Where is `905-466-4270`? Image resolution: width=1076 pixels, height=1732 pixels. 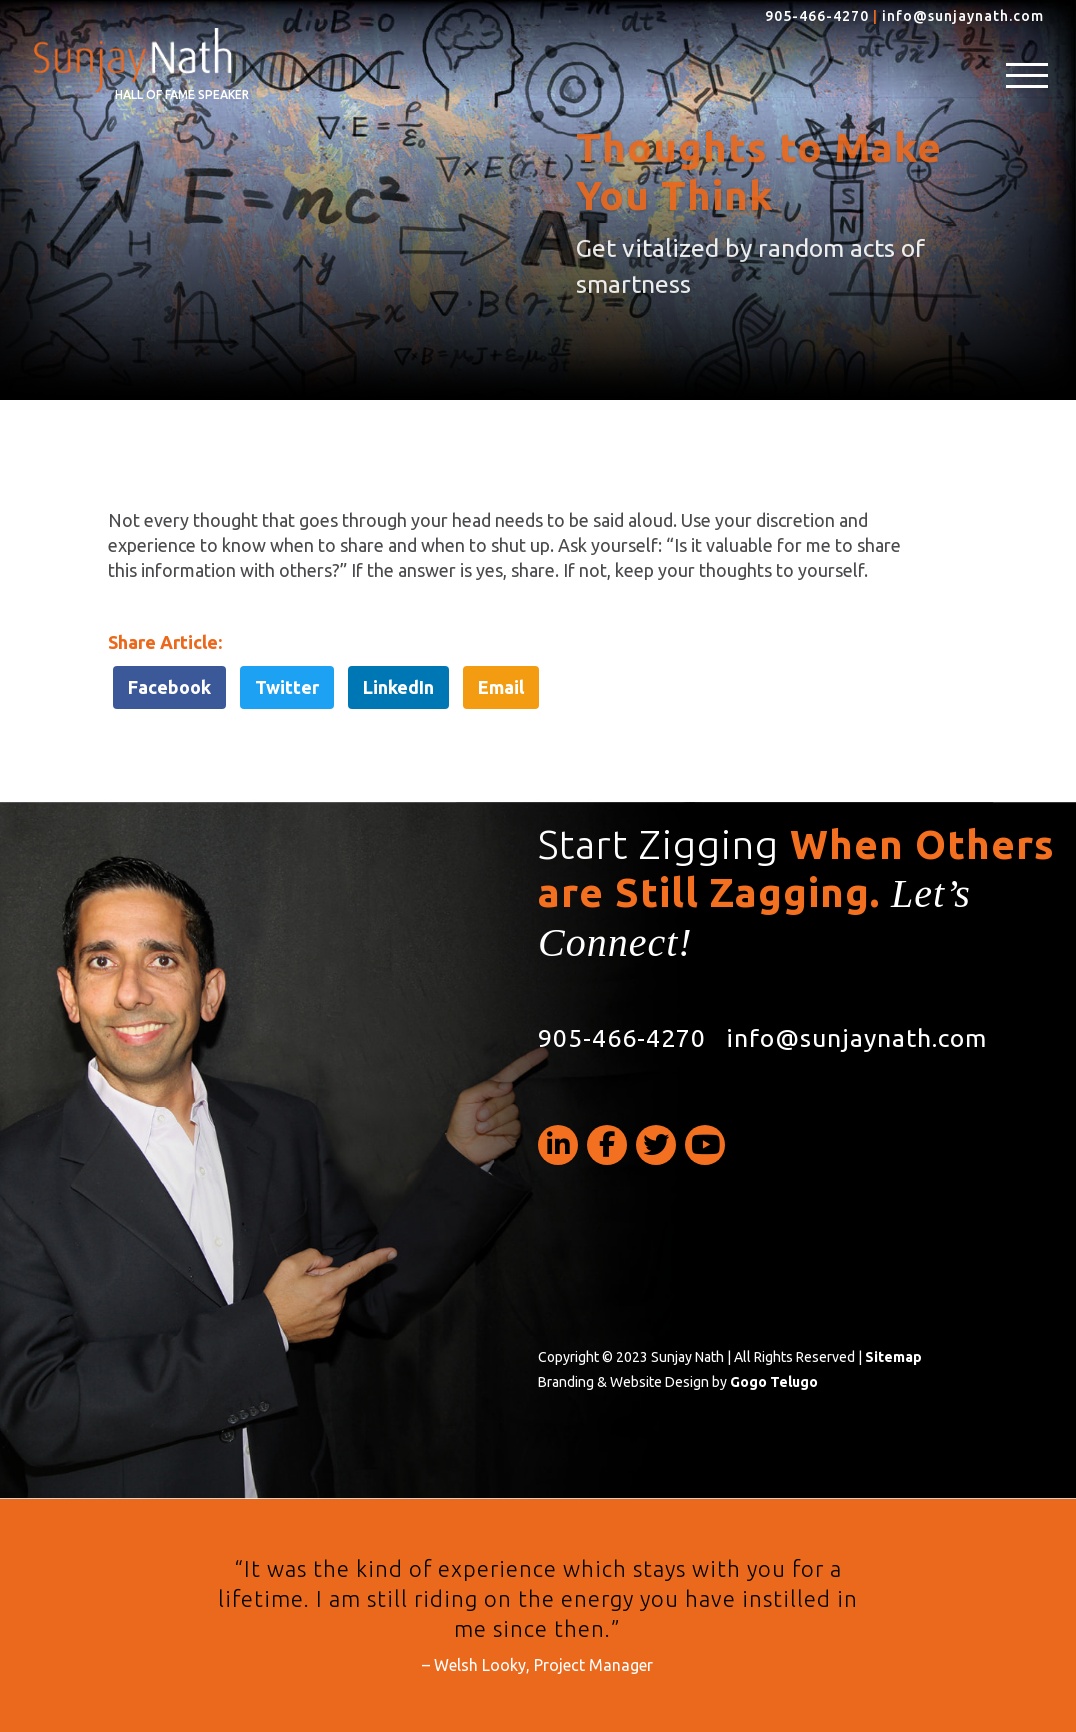 905-466-4270 is located at coordinates (817, 16).